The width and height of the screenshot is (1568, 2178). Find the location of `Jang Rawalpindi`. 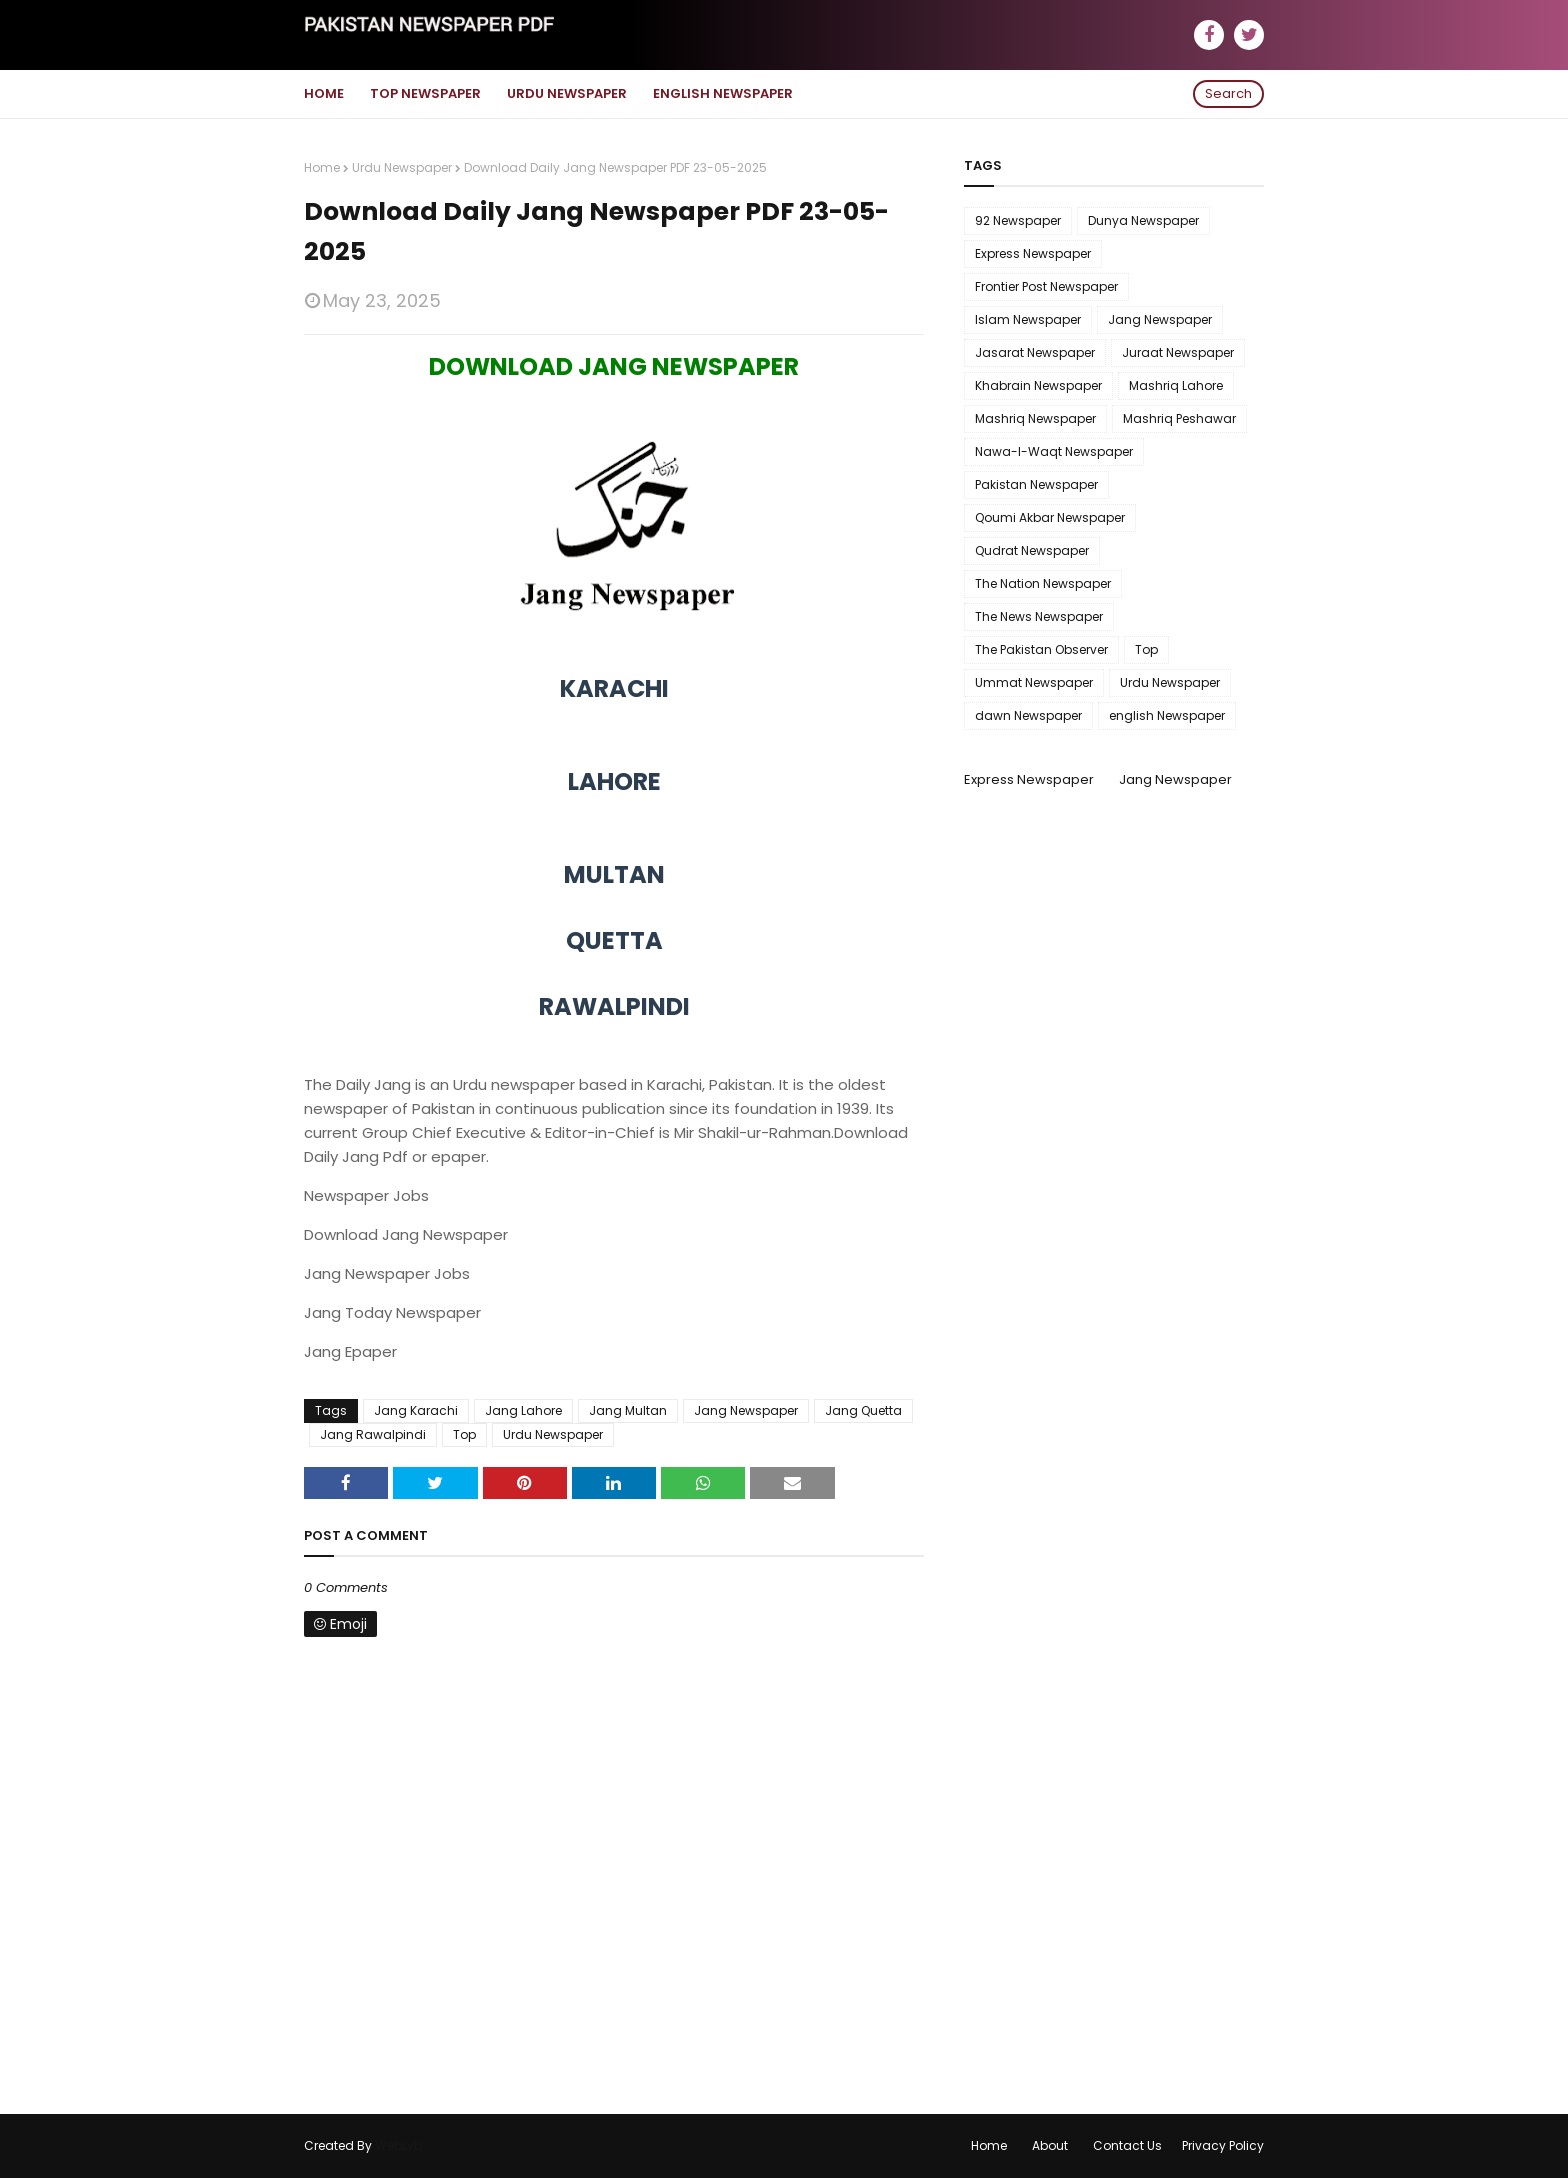

Jang Rawalpindi is located at coordinates (373, 1434).